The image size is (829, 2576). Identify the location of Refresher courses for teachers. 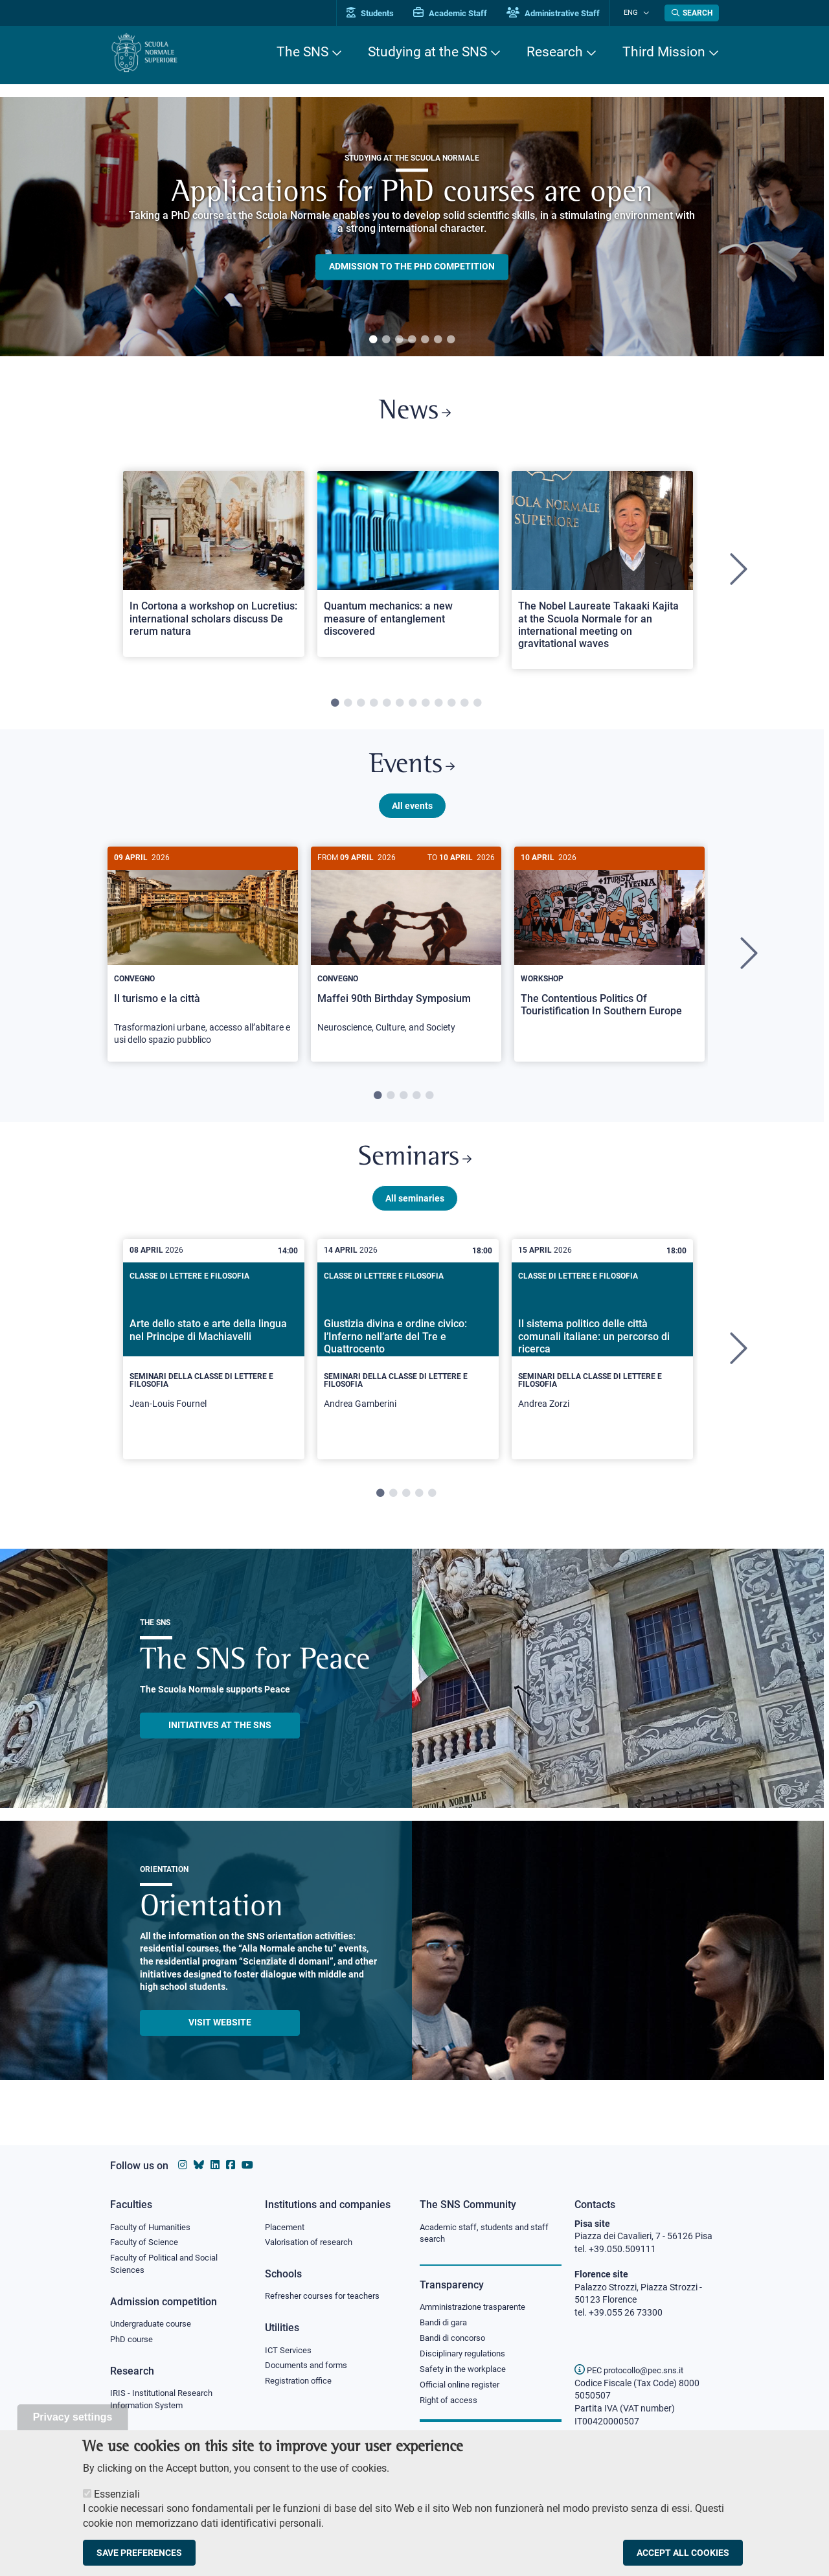
(326, 2297).